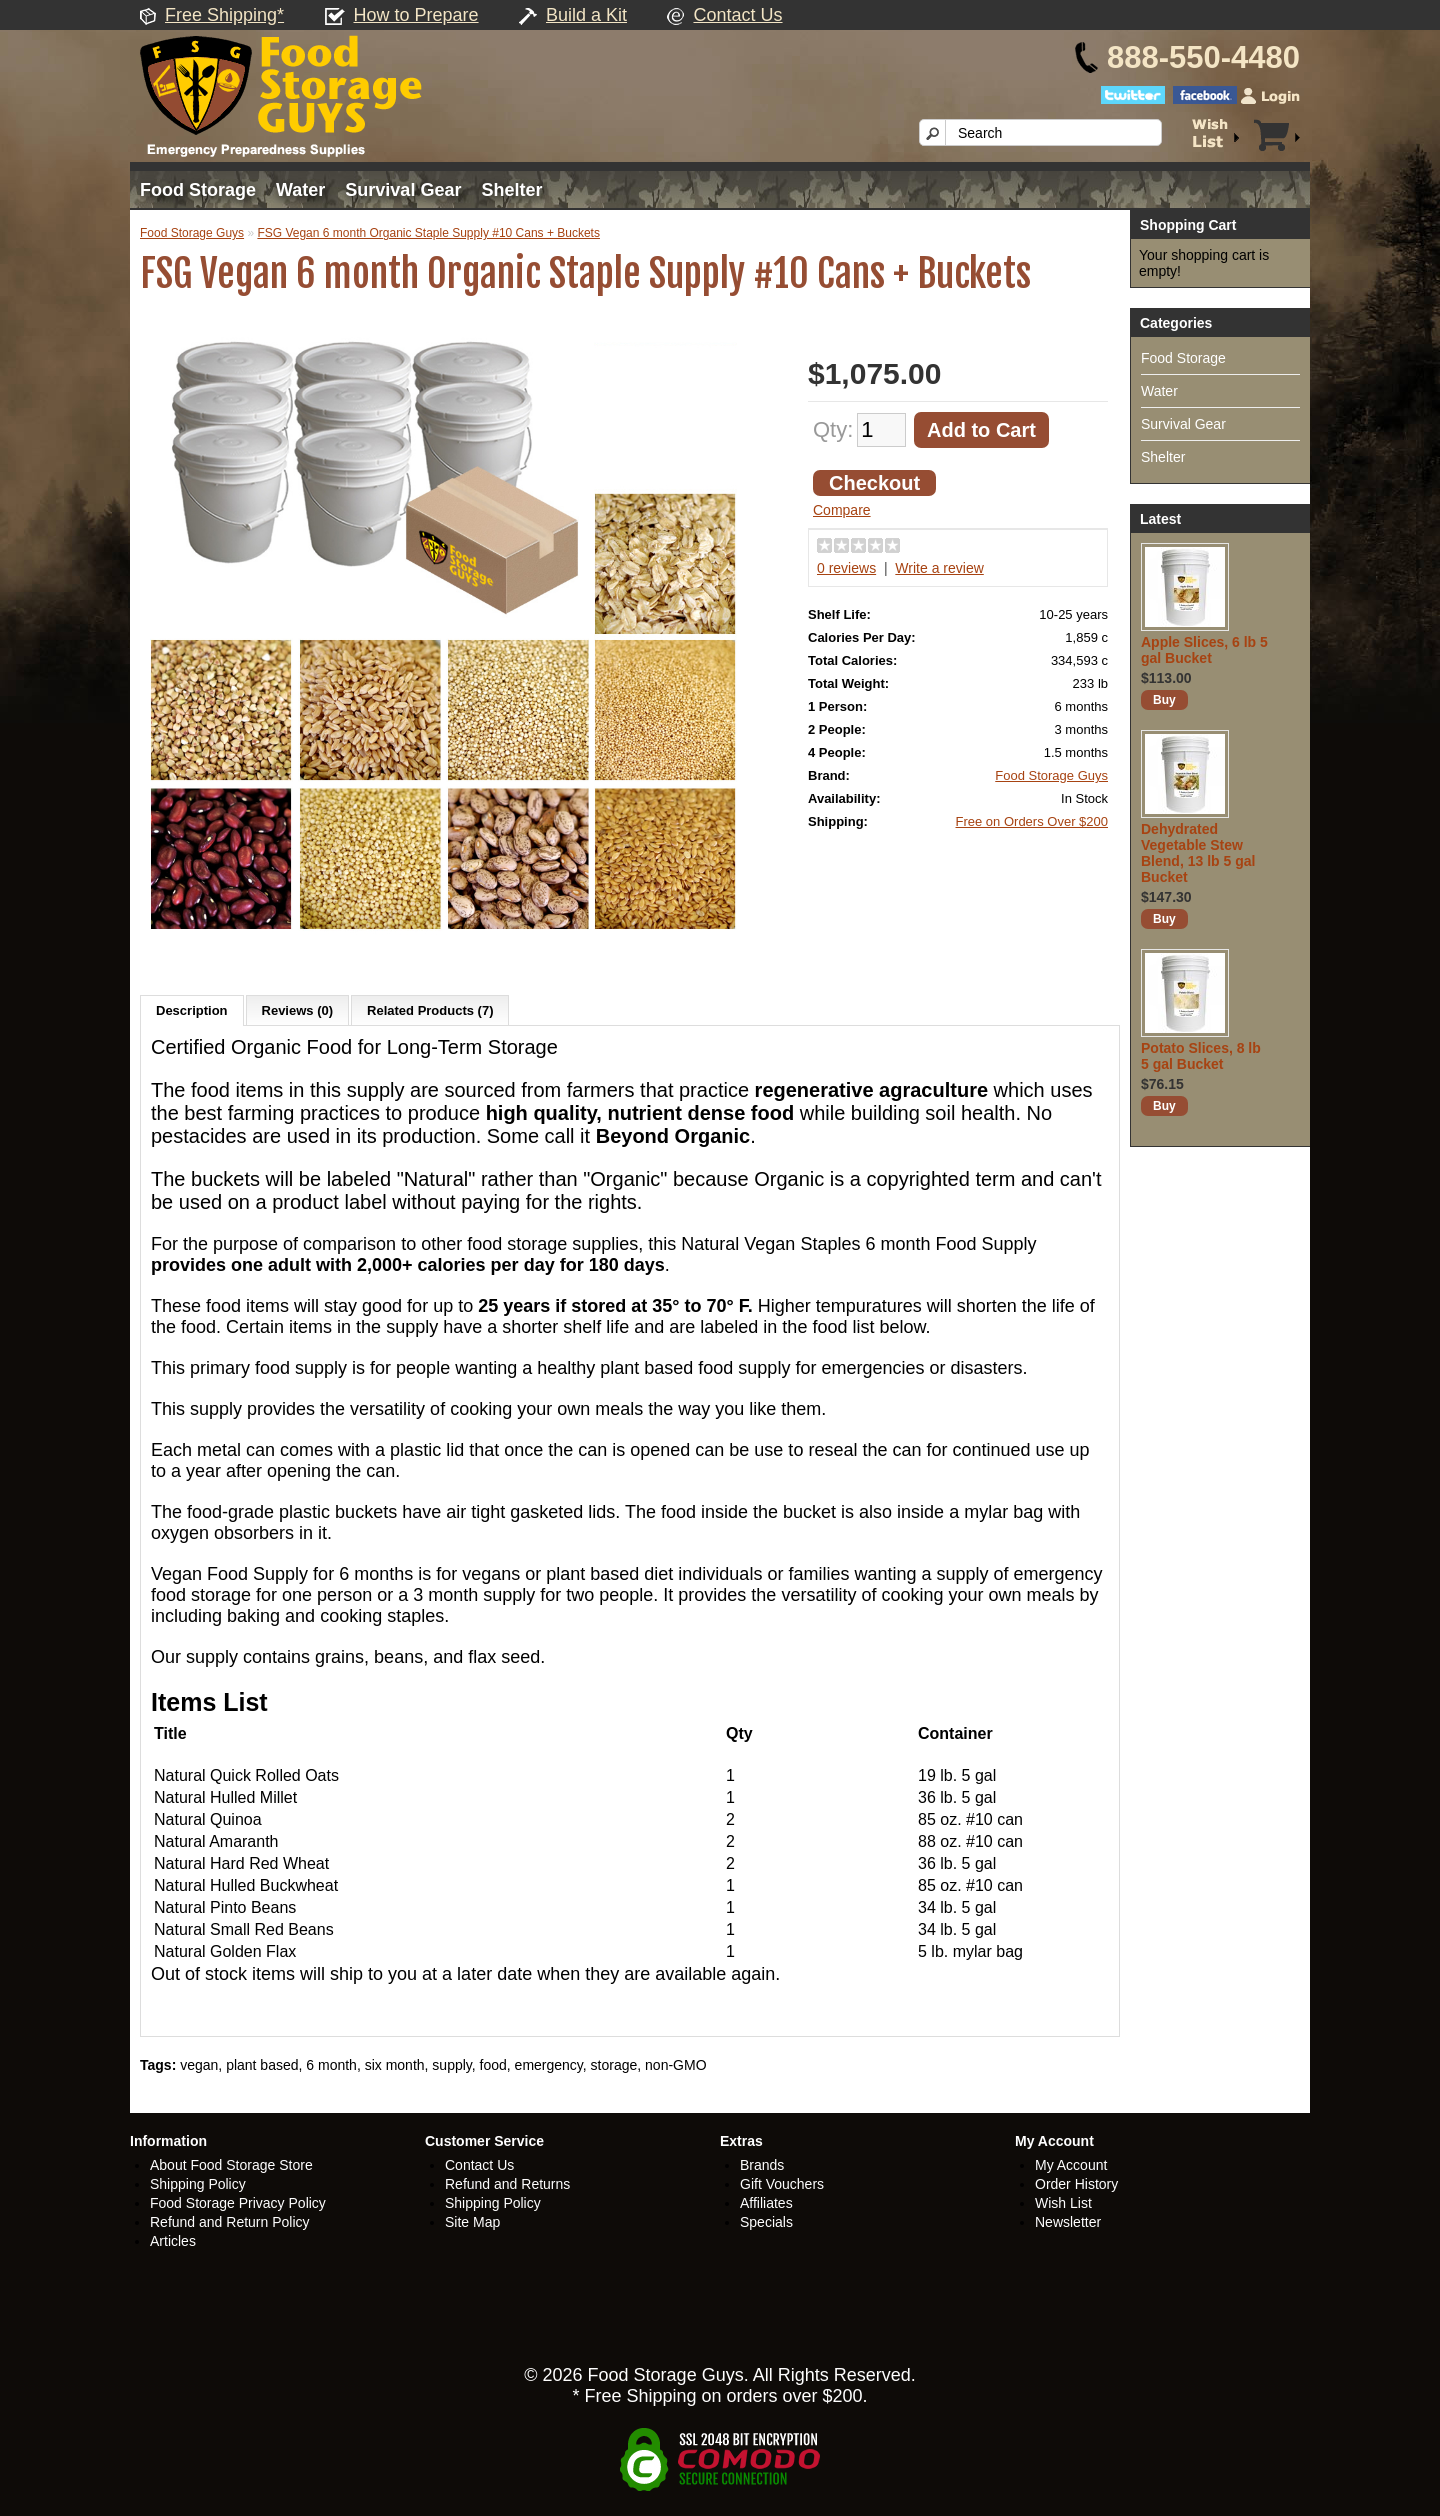 This screenshot has width=1440, height=2516. Describe the element at coordinates (766, 2222) in the screenshot. I see `Specials` at that location.